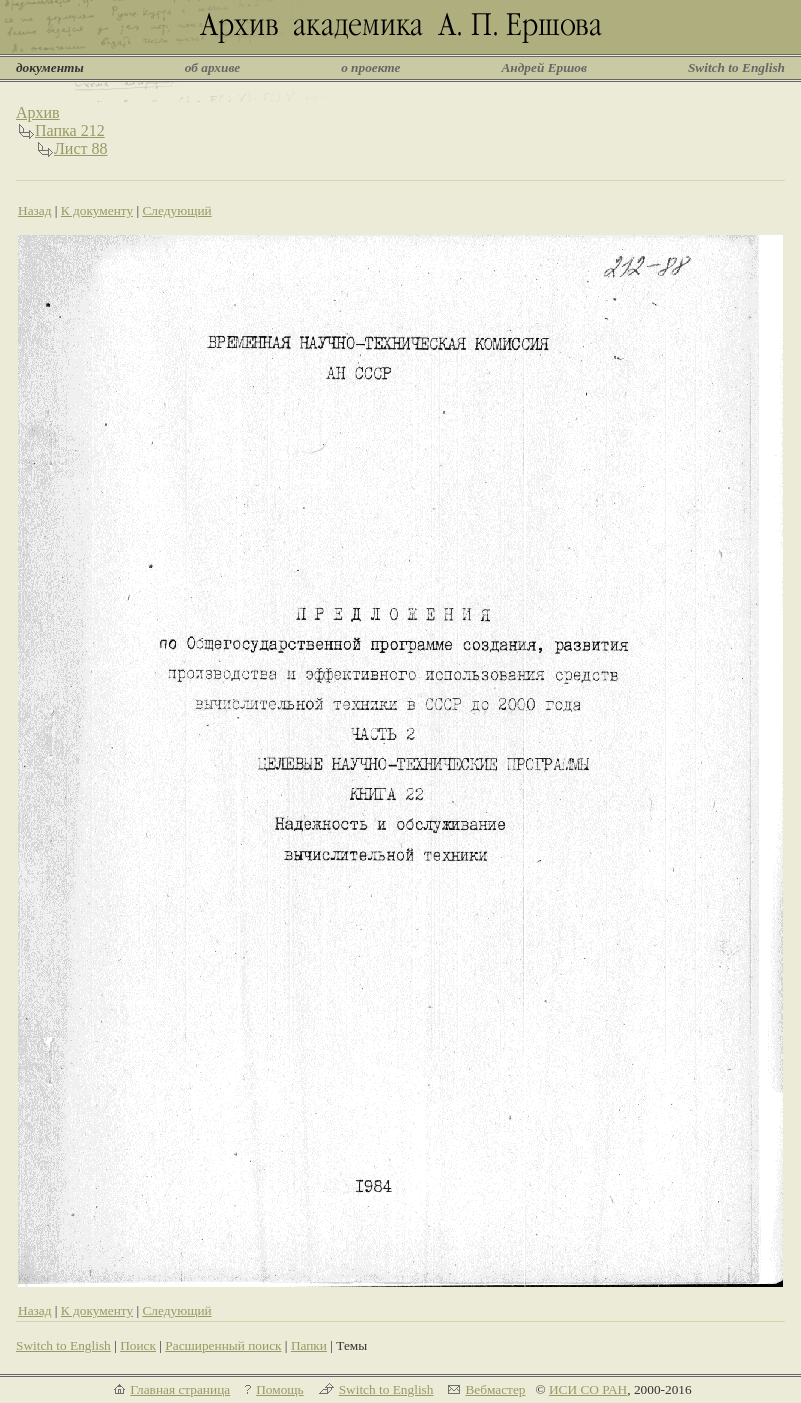 This screenshot has height=1403, width=801. I want to click on ИСИ СО РАН, so click(588, 1389).